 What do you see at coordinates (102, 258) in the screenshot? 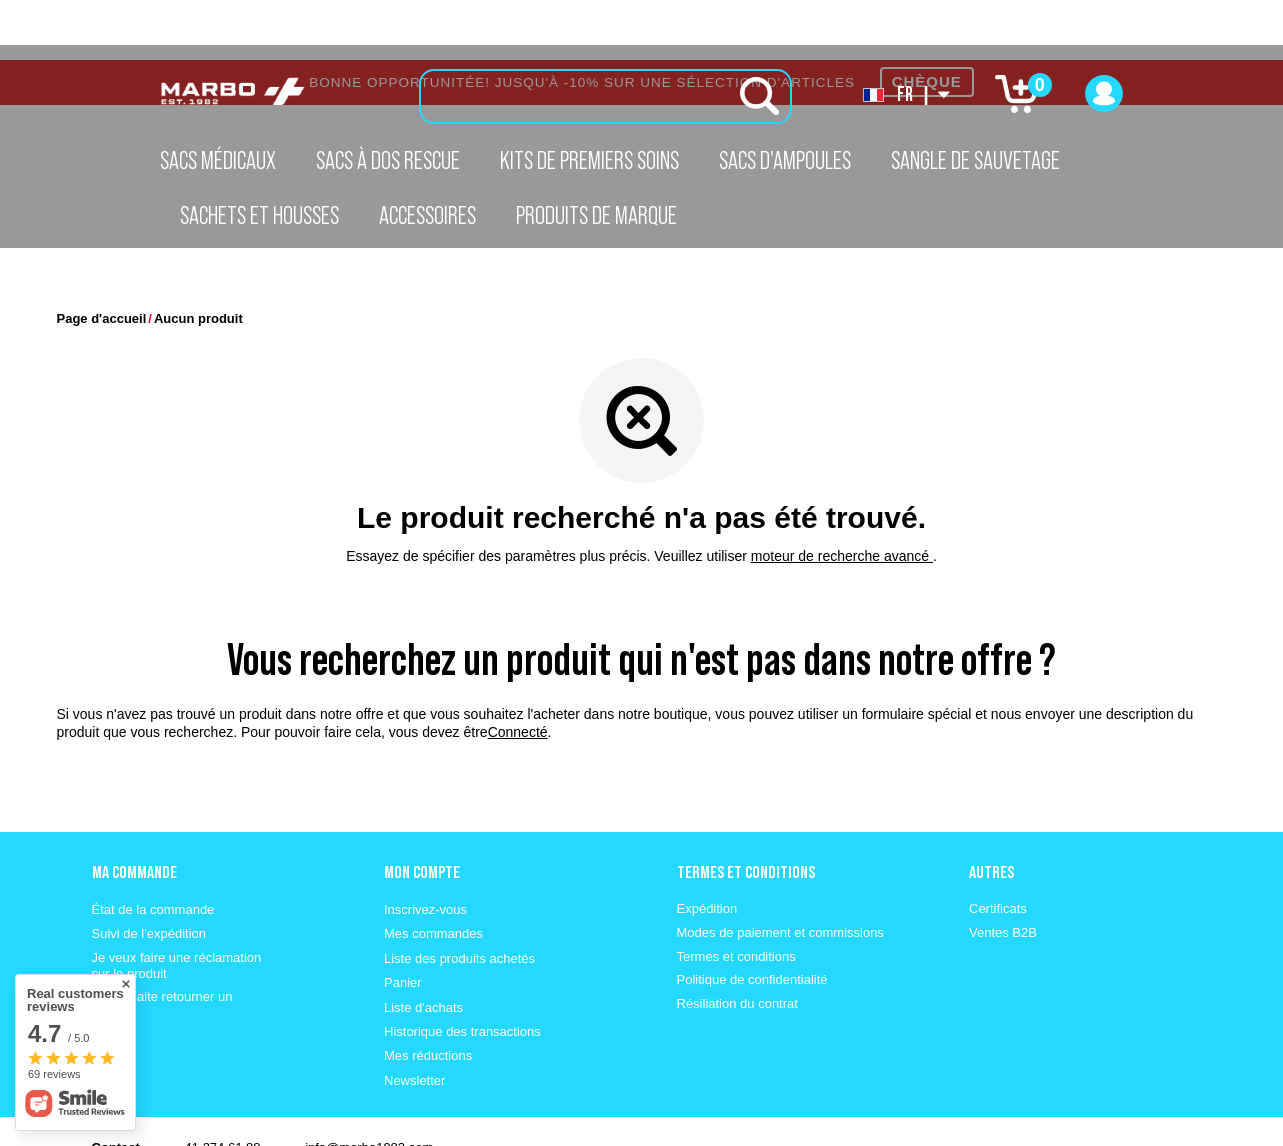
I see `Page d'accueil` at bounding box center [102, 258].